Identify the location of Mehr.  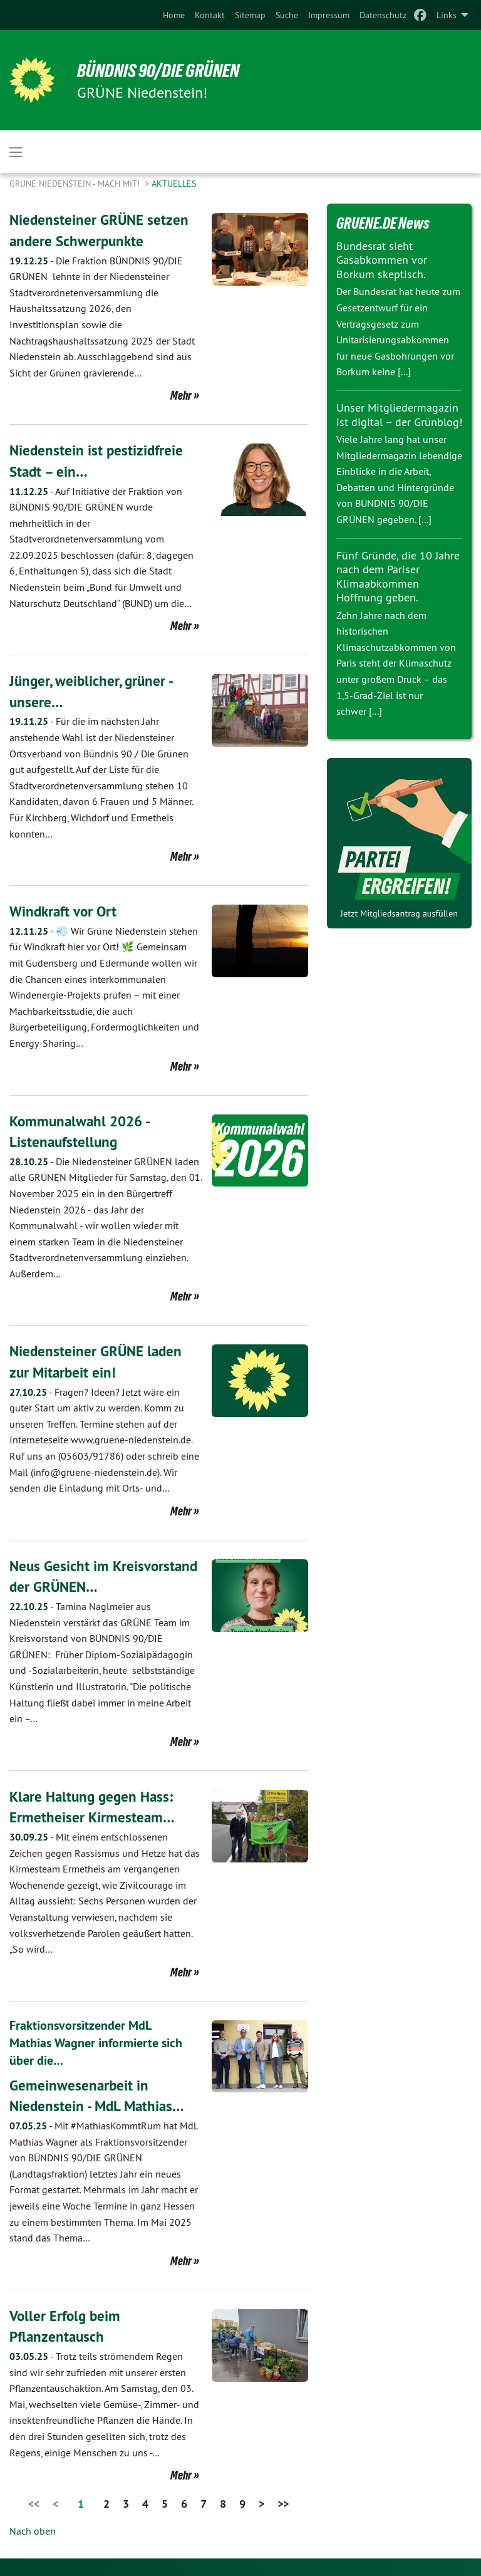
(181, 395).